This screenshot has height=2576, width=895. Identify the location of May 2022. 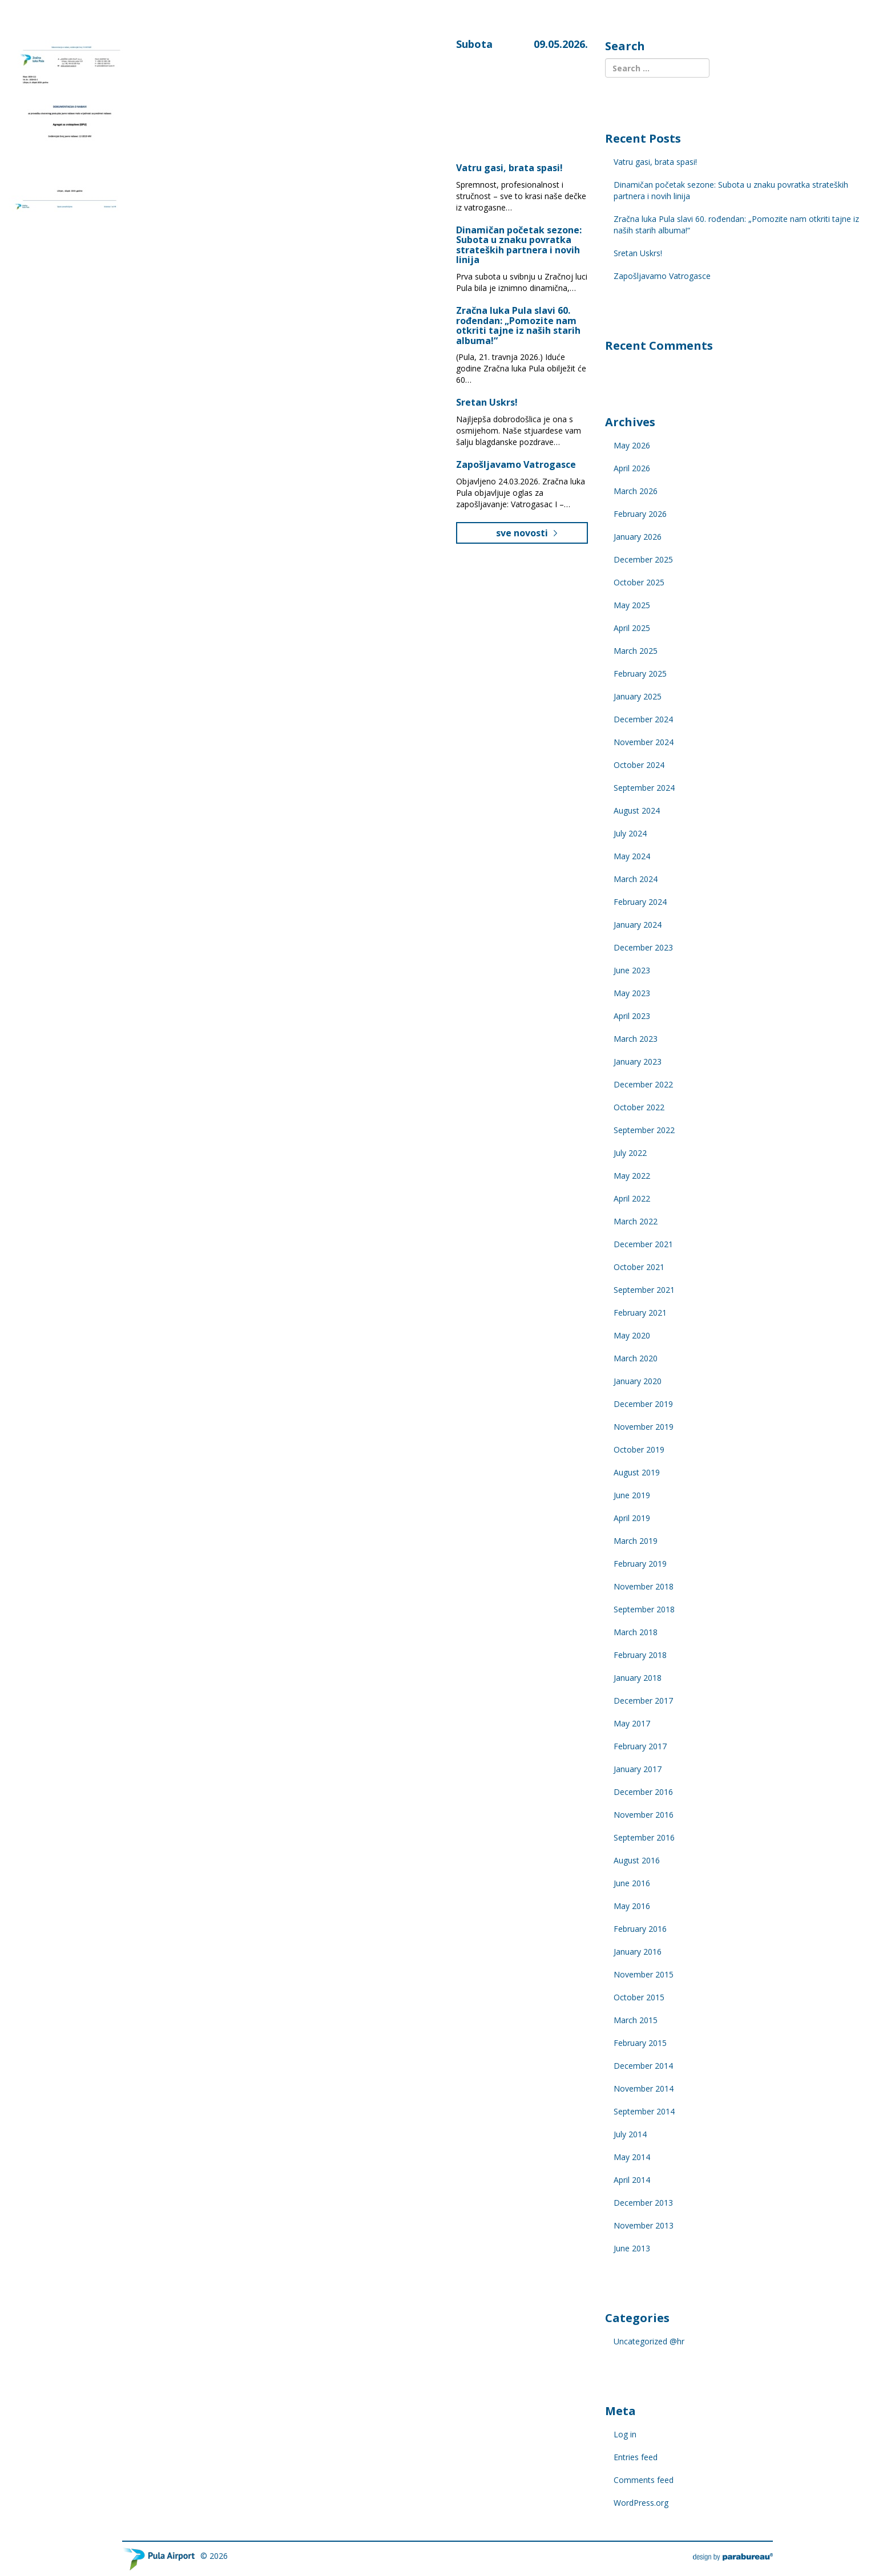
(632, 1175).